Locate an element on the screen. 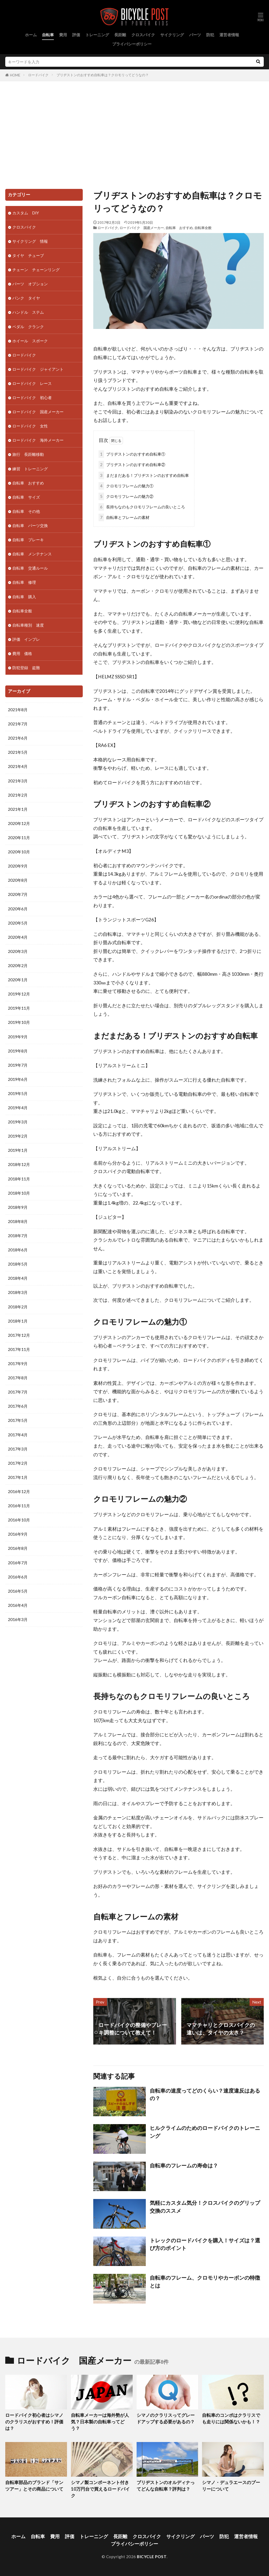  2018年12月 is located at coordinates (19, 1164).